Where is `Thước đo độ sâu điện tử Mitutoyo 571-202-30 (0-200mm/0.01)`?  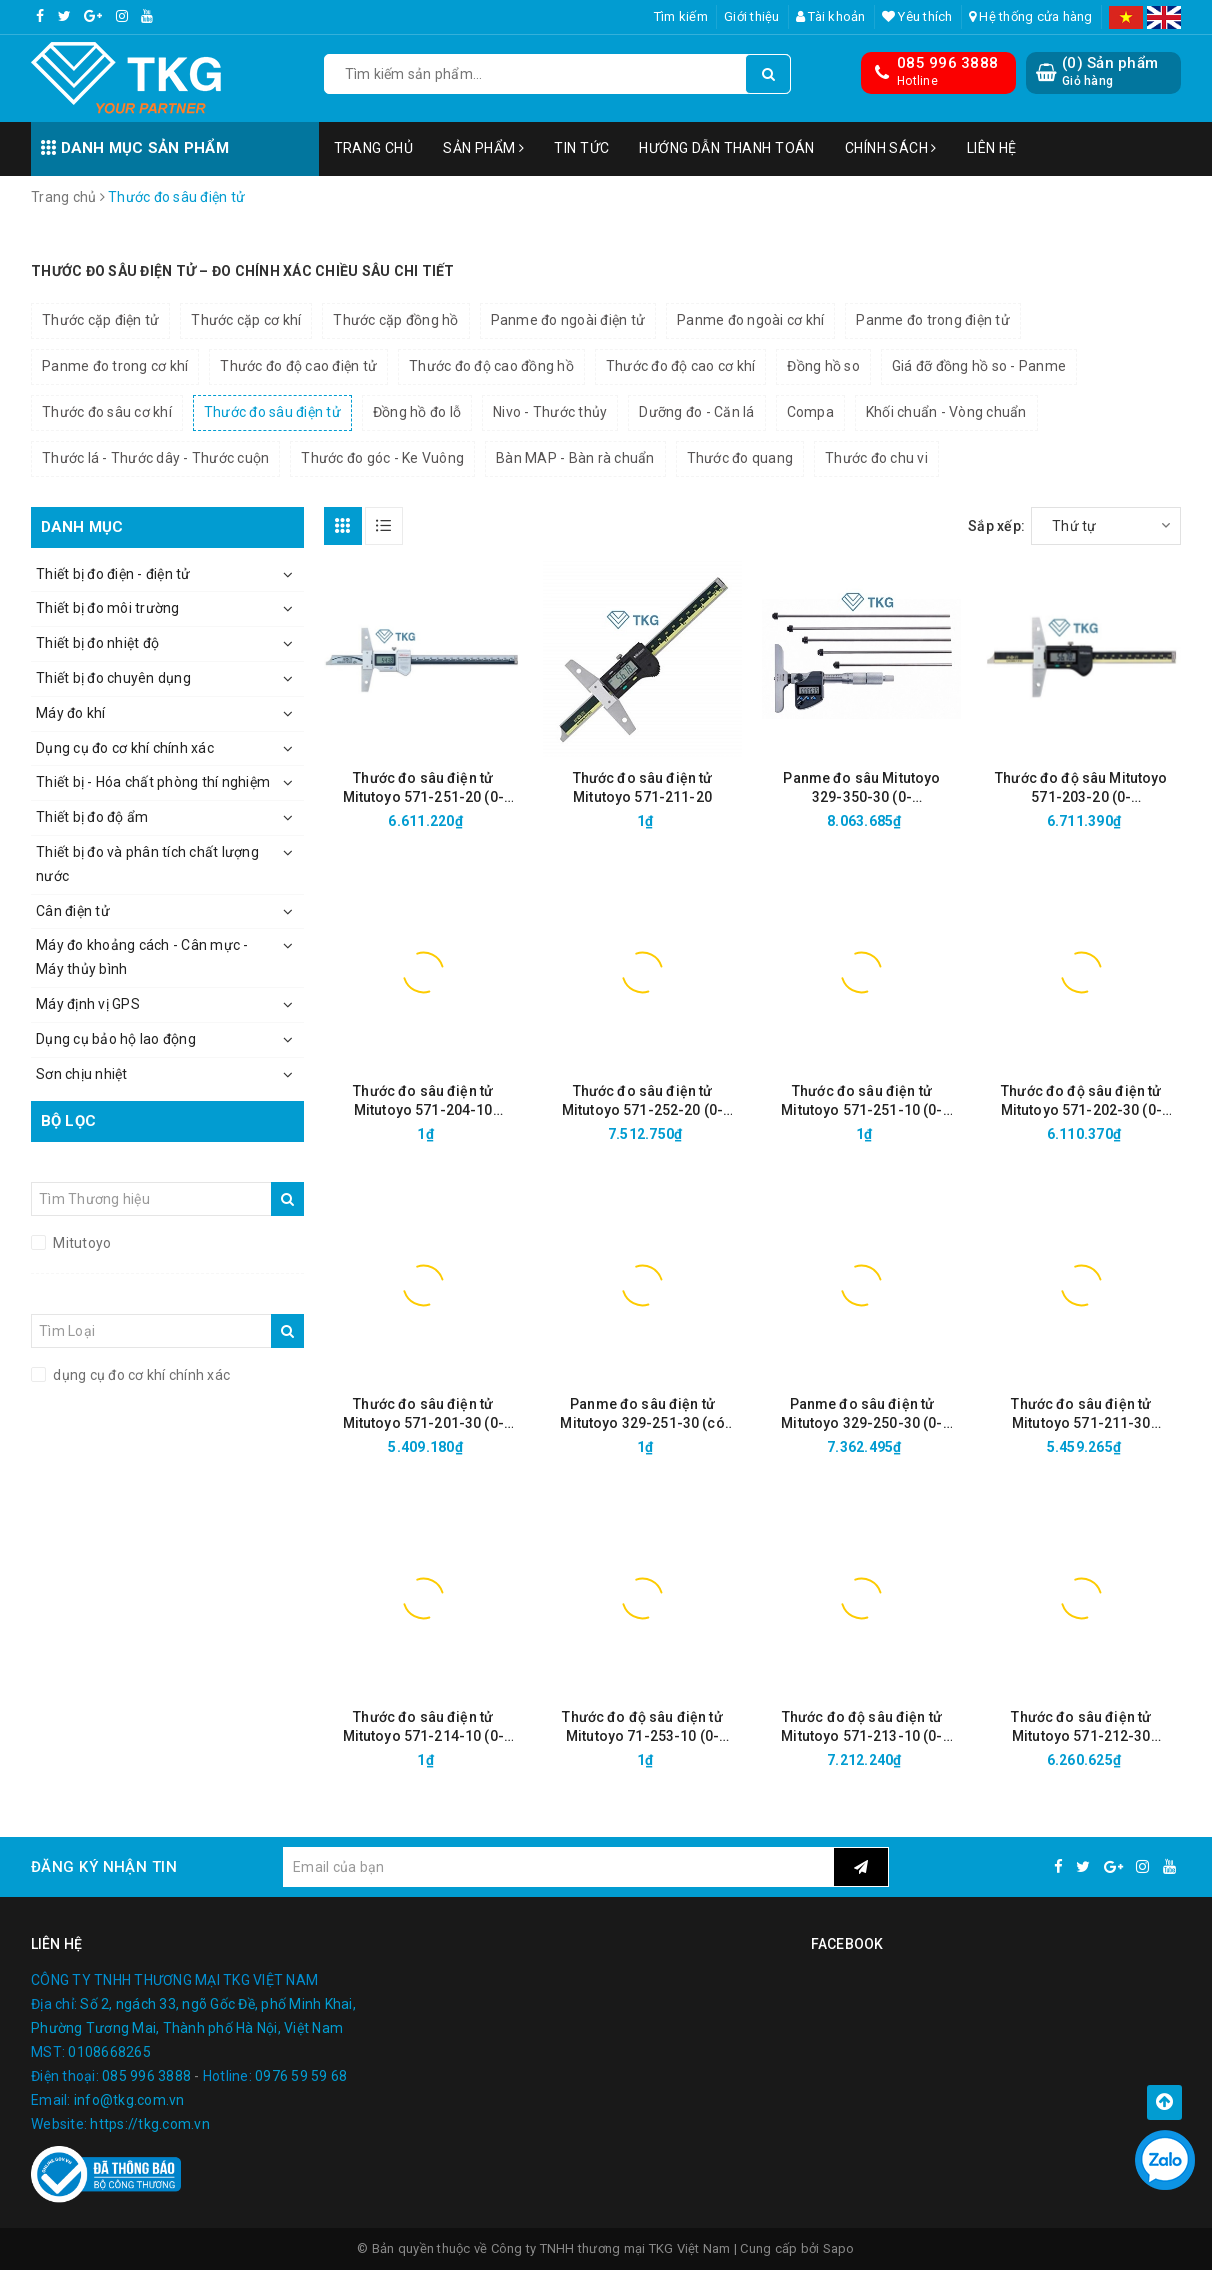
Thước đo độ sâu điện tử Mitutoyo 571-202-30 (0-200mm/0.01) is located at coordinates (1081, 1101).